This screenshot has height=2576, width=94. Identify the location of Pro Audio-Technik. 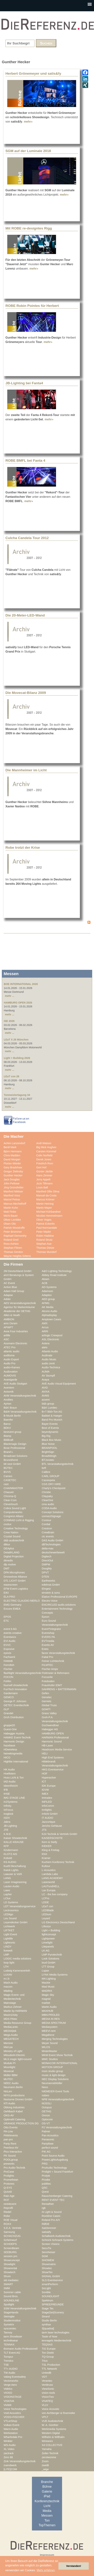
(14, 2167).